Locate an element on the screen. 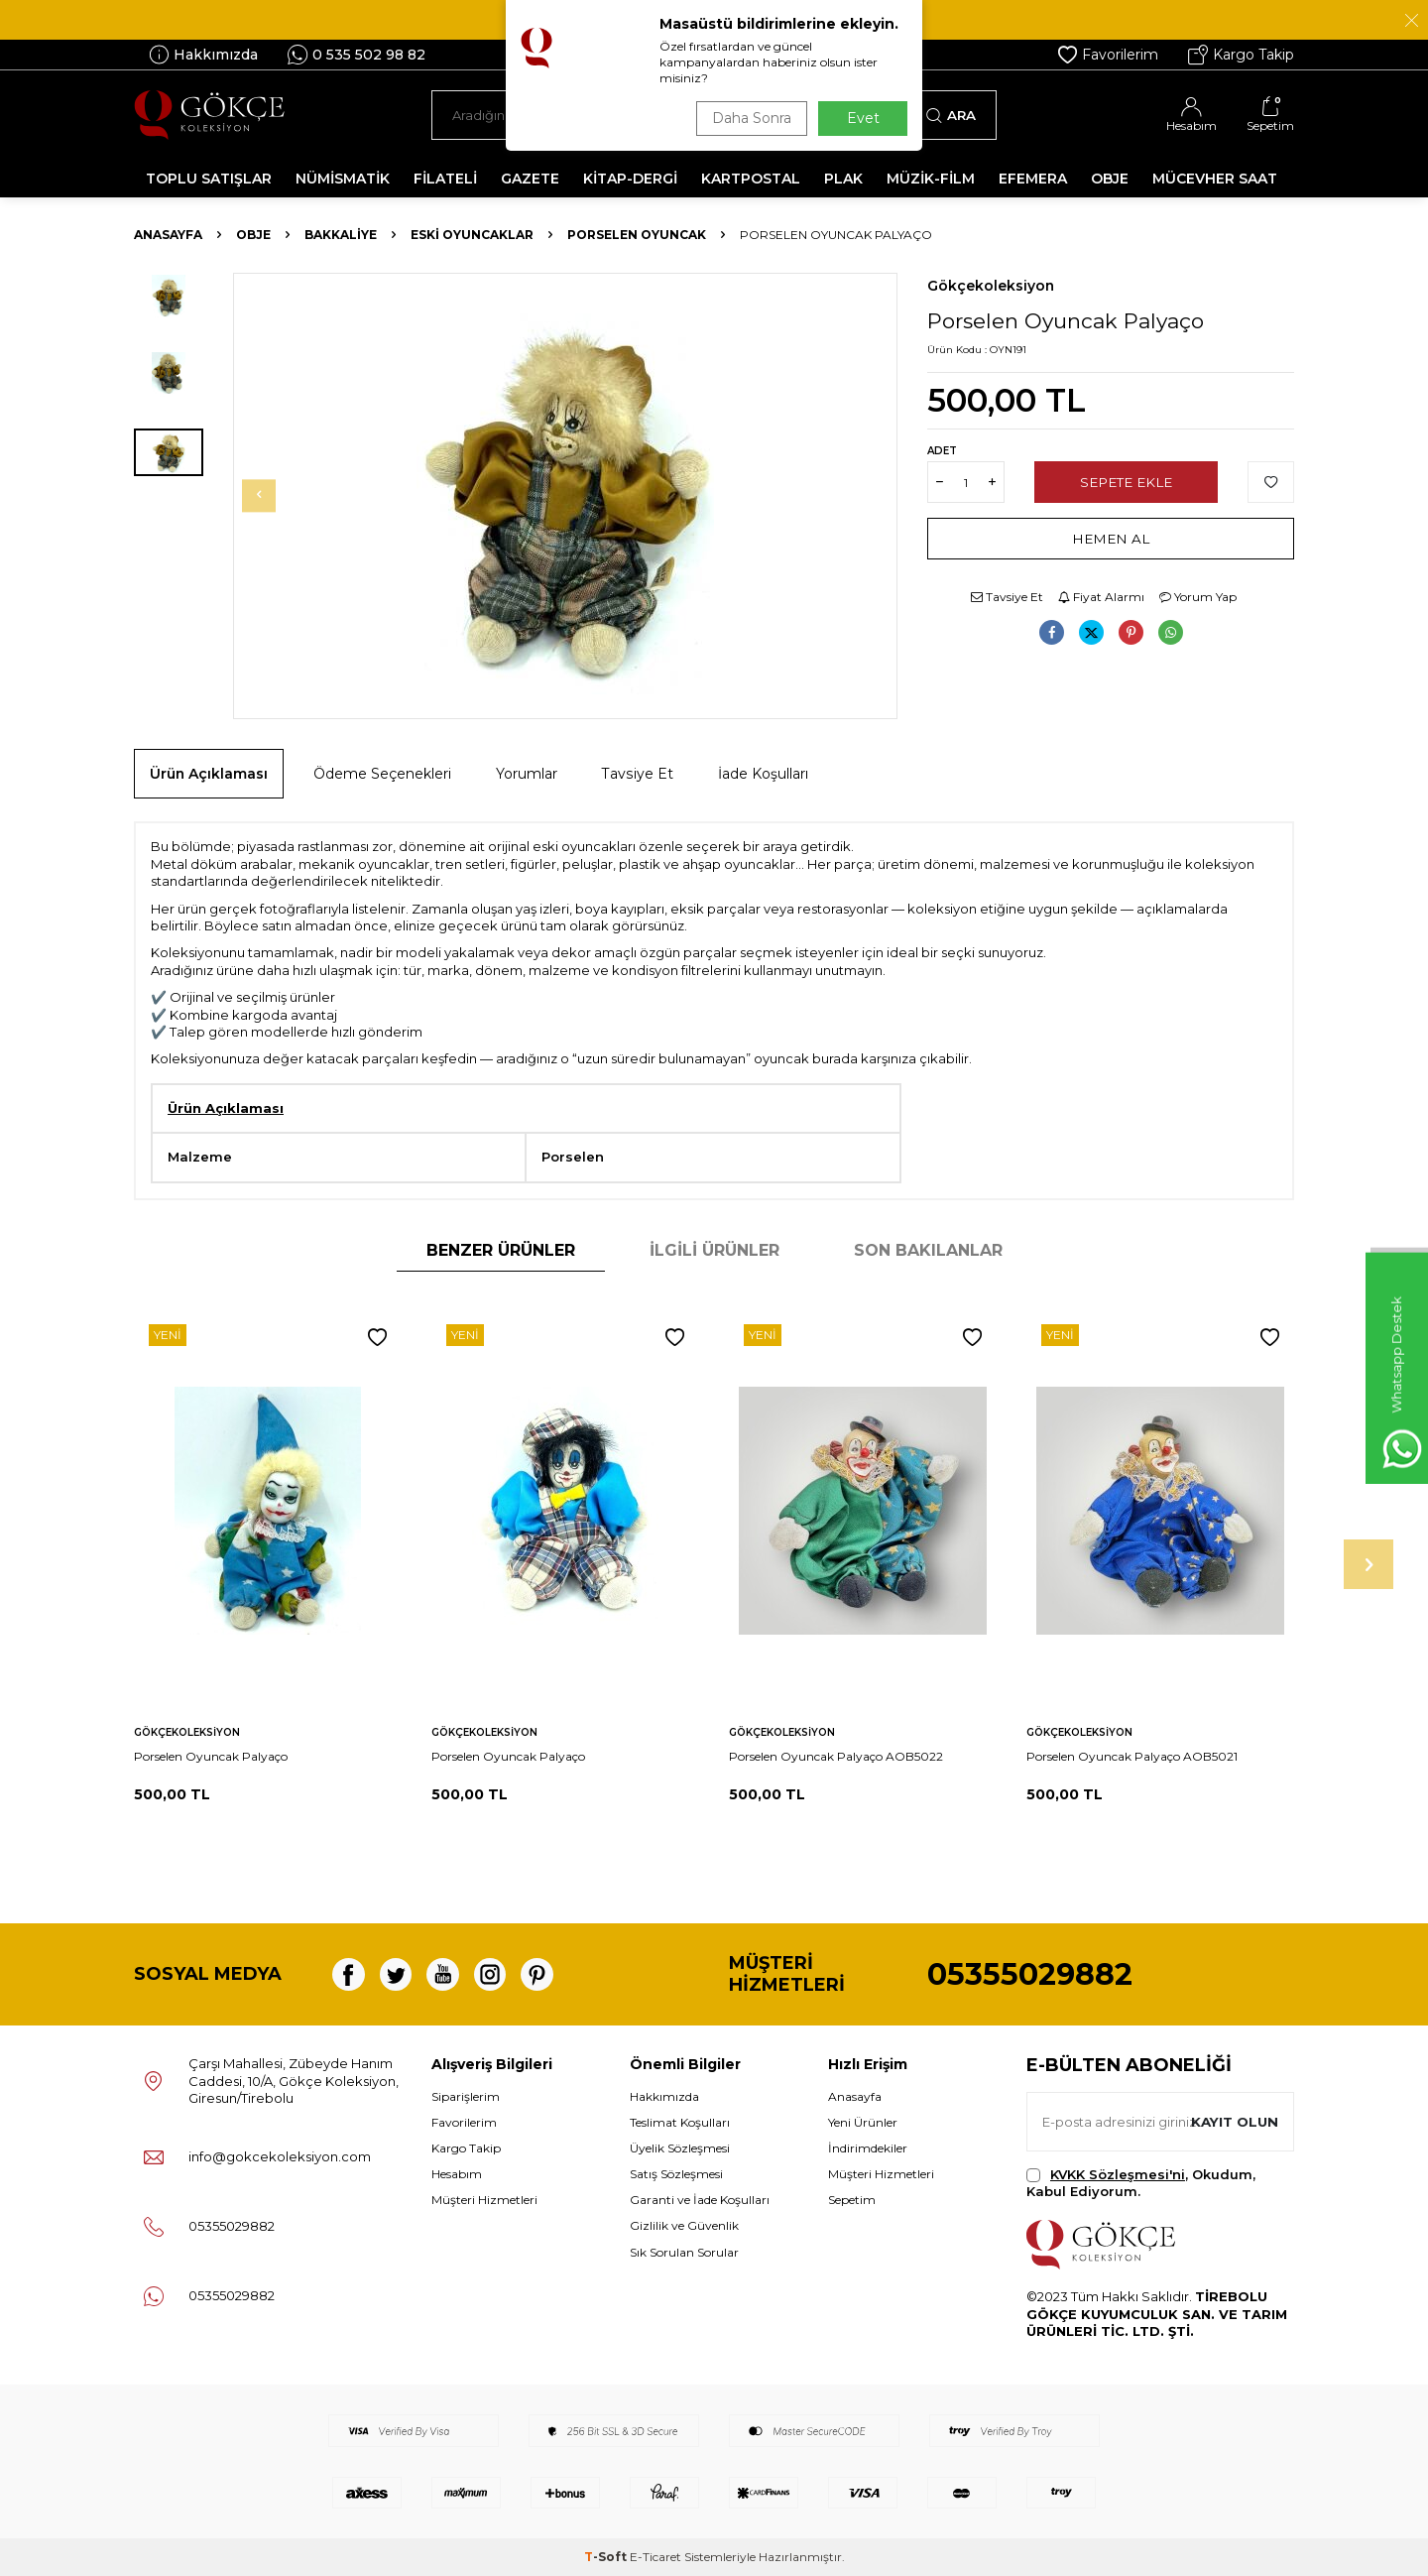 Image resolution: width=1428 pixels, height=2576 pixels. Kayıt olun is located at coordinates (1232, 2121).